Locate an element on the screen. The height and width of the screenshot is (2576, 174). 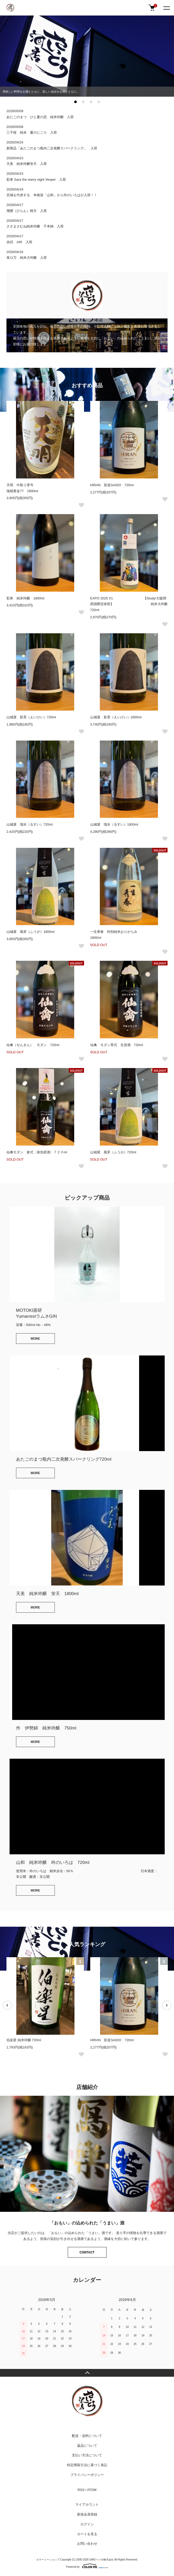
カートを見る is located at coordinates (87, 2534).